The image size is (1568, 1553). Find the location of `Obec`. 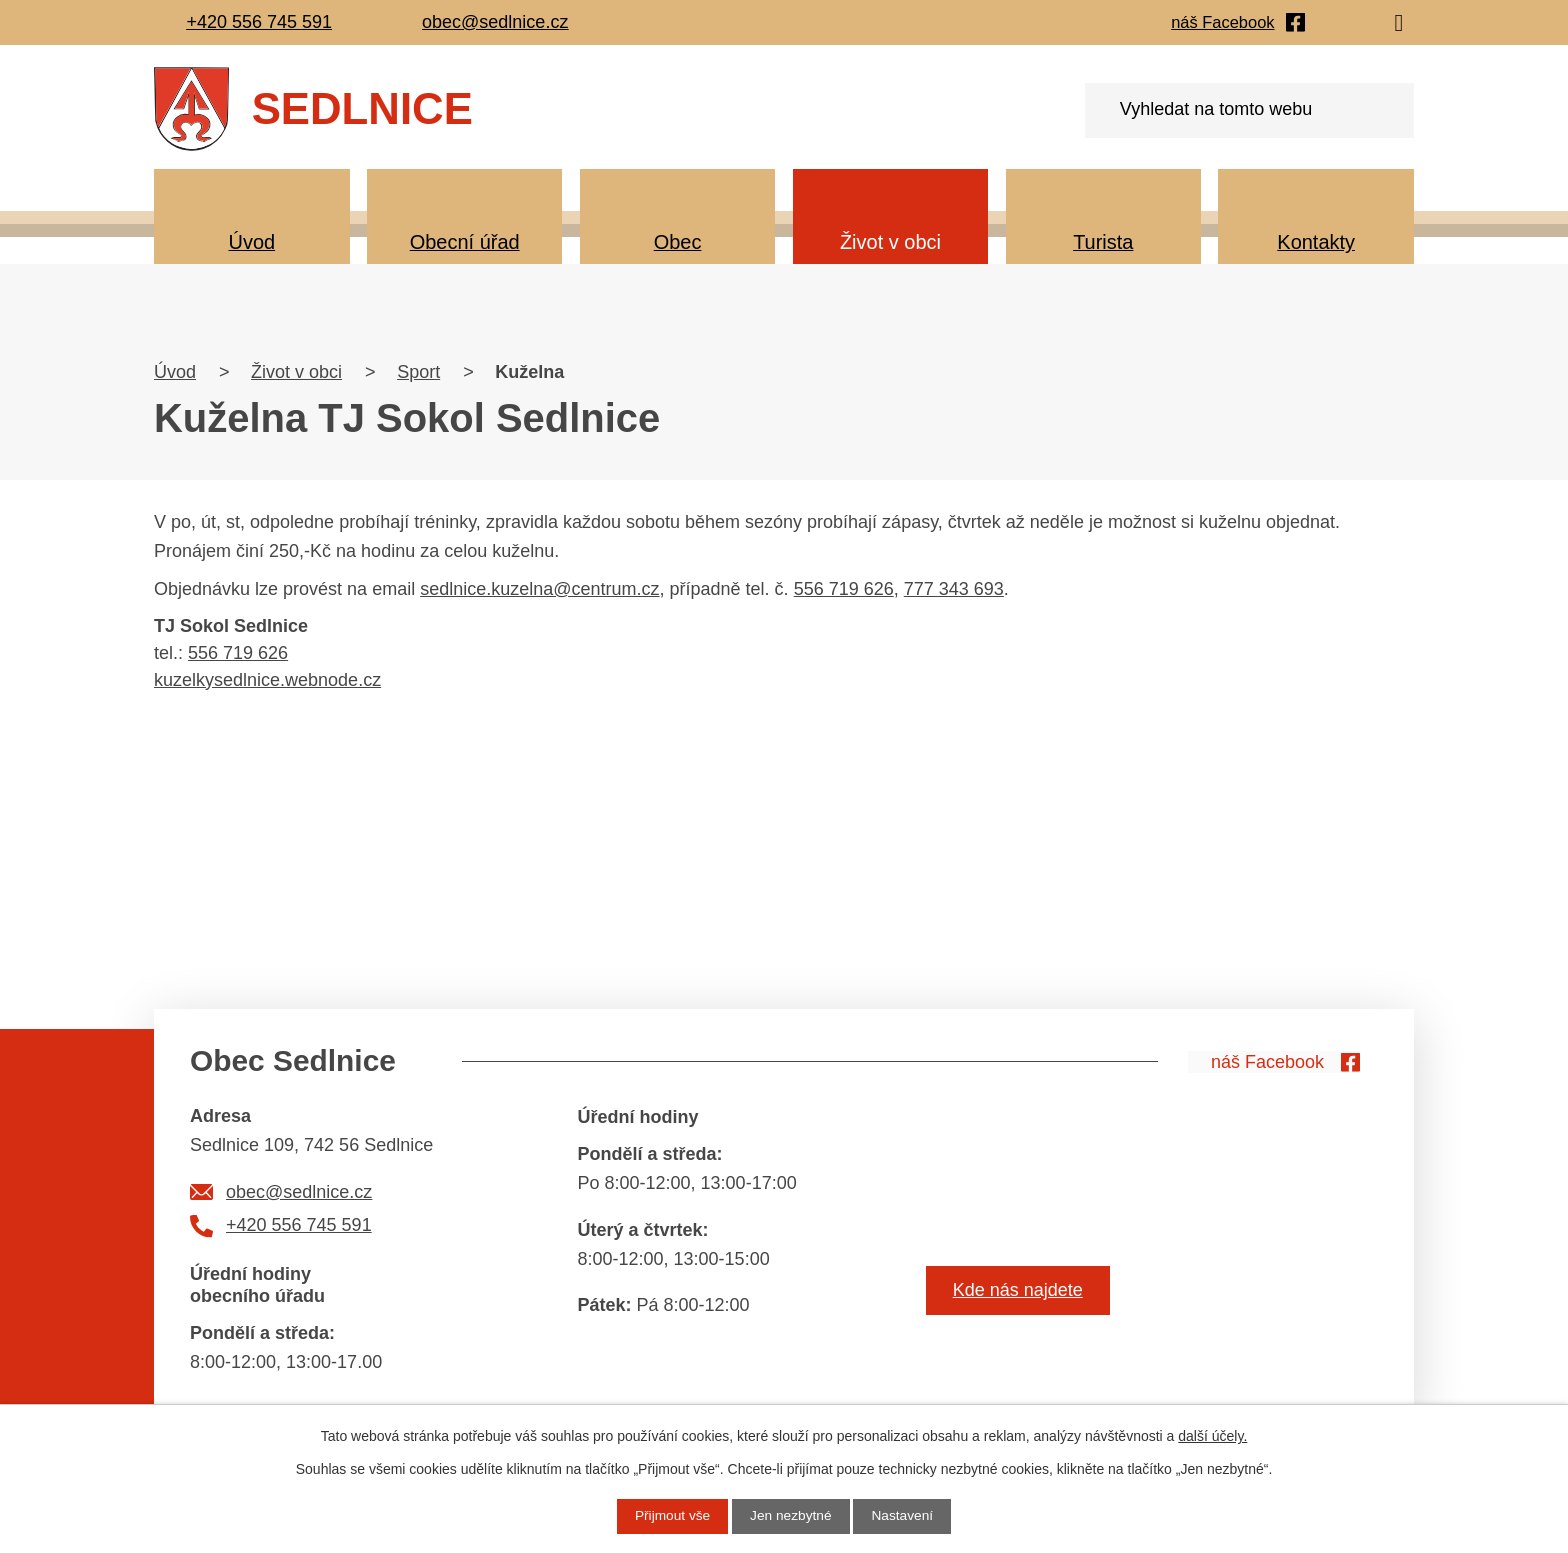

Obec is located at coordinates (678, 242).